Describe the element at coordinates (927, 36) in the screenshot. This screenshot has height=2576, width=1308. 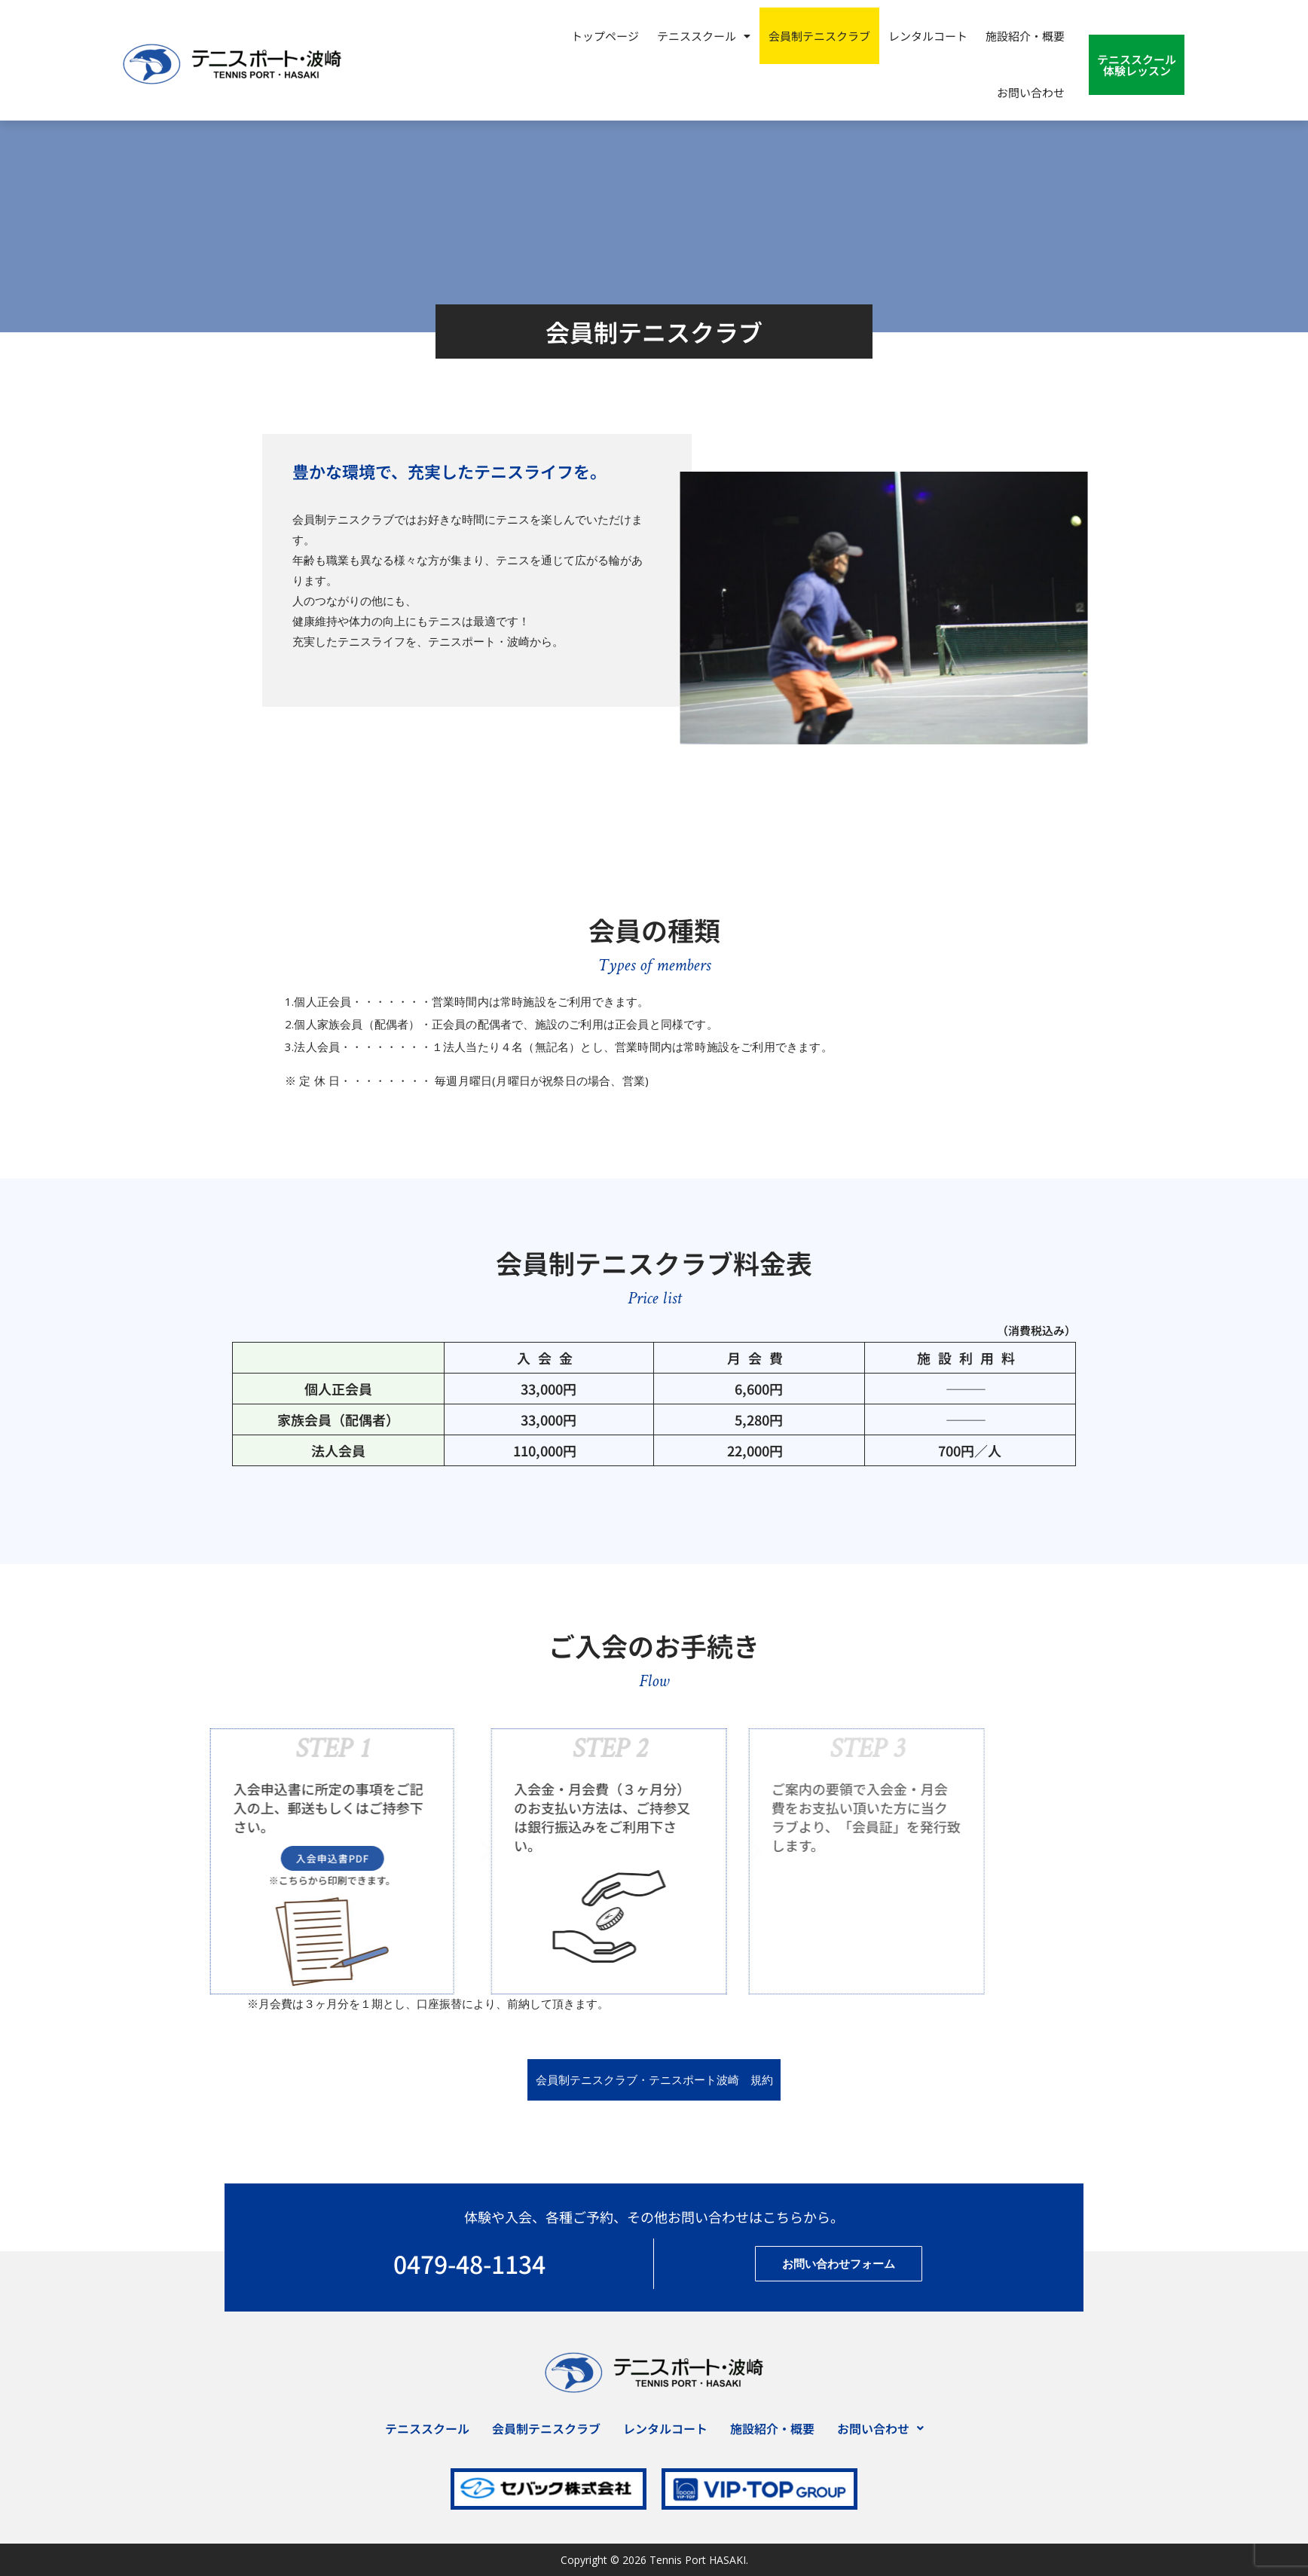
I see `レンタルコート` at that location.